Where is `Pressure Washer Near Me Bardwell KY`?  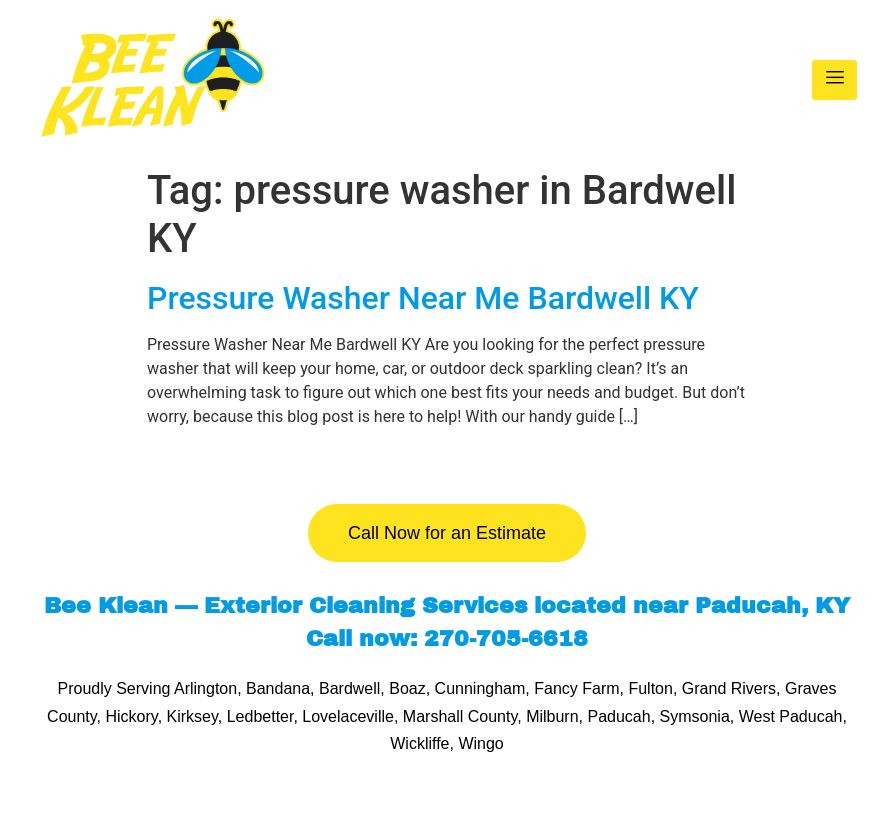 Pressure Washer Near Me Bardwell KY is located at coordinates (423, 298).